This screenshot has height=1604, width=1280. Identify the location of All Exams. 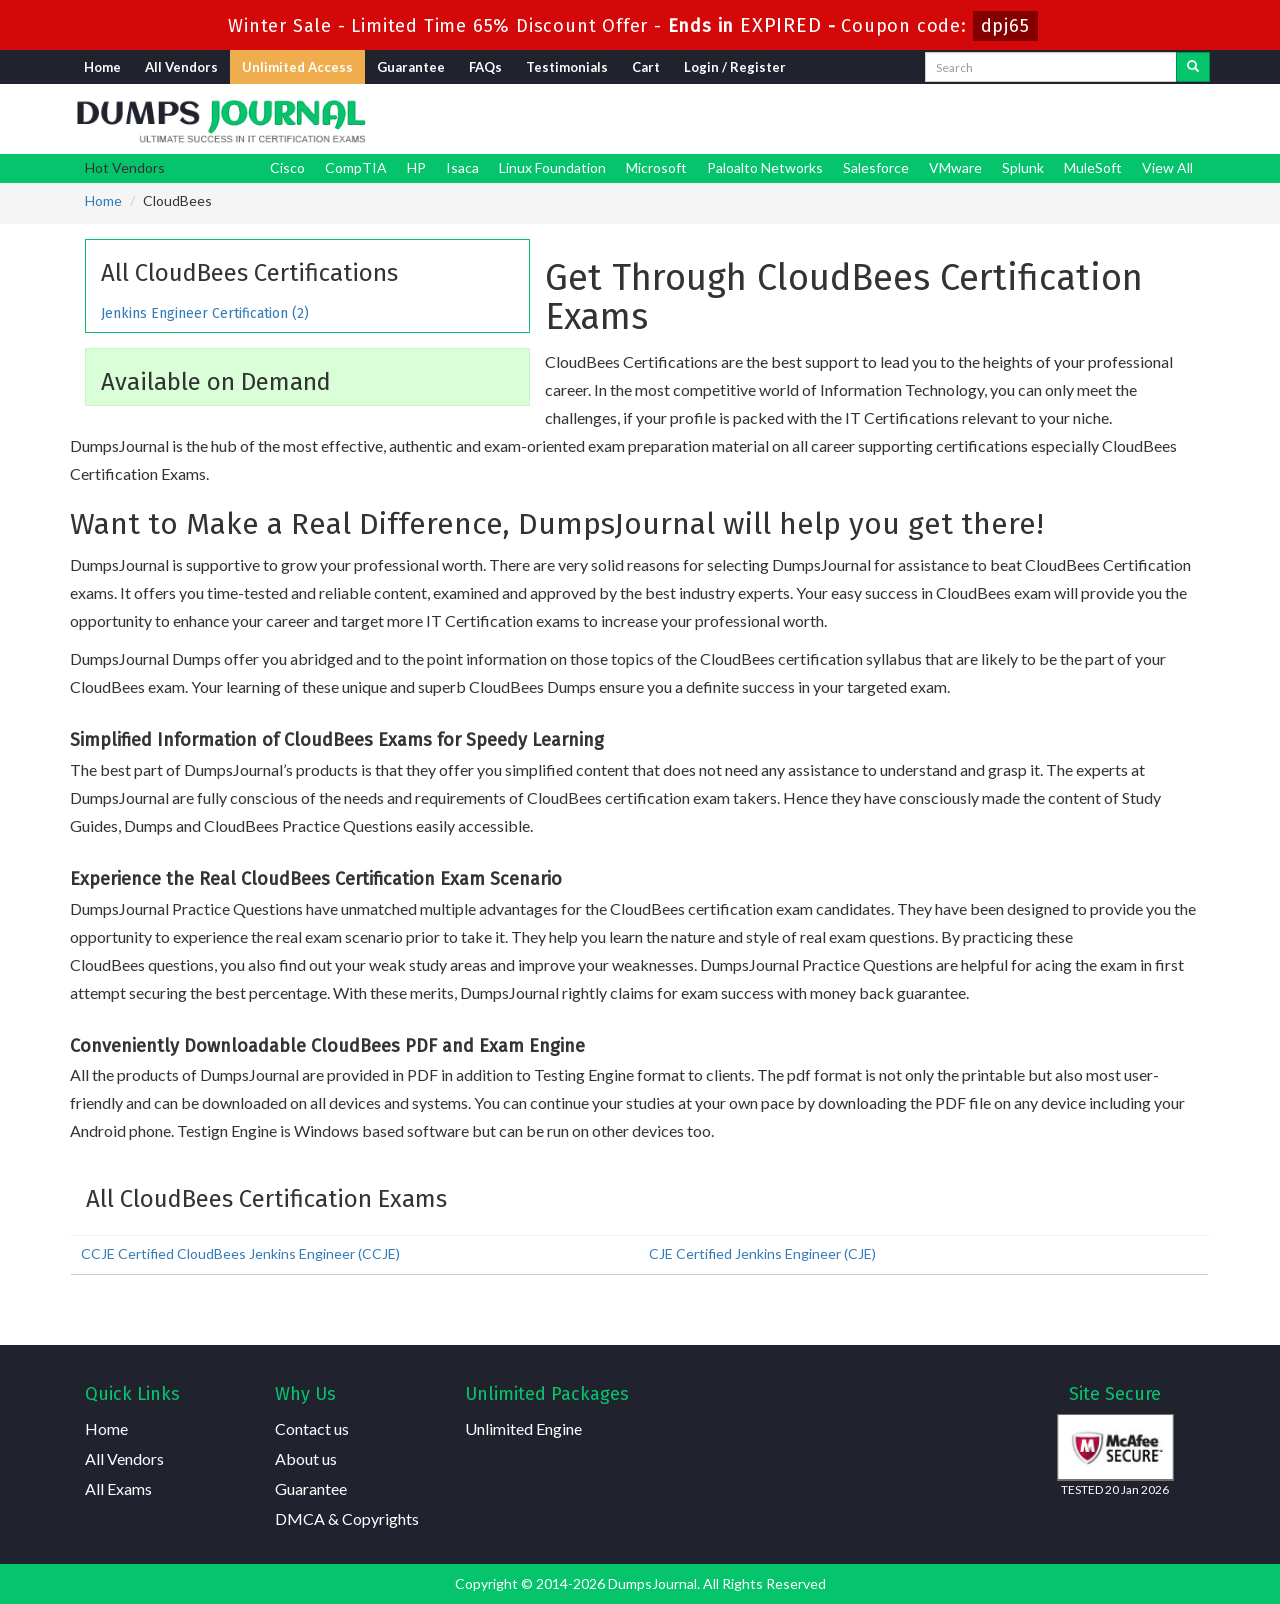
(118, 1488).